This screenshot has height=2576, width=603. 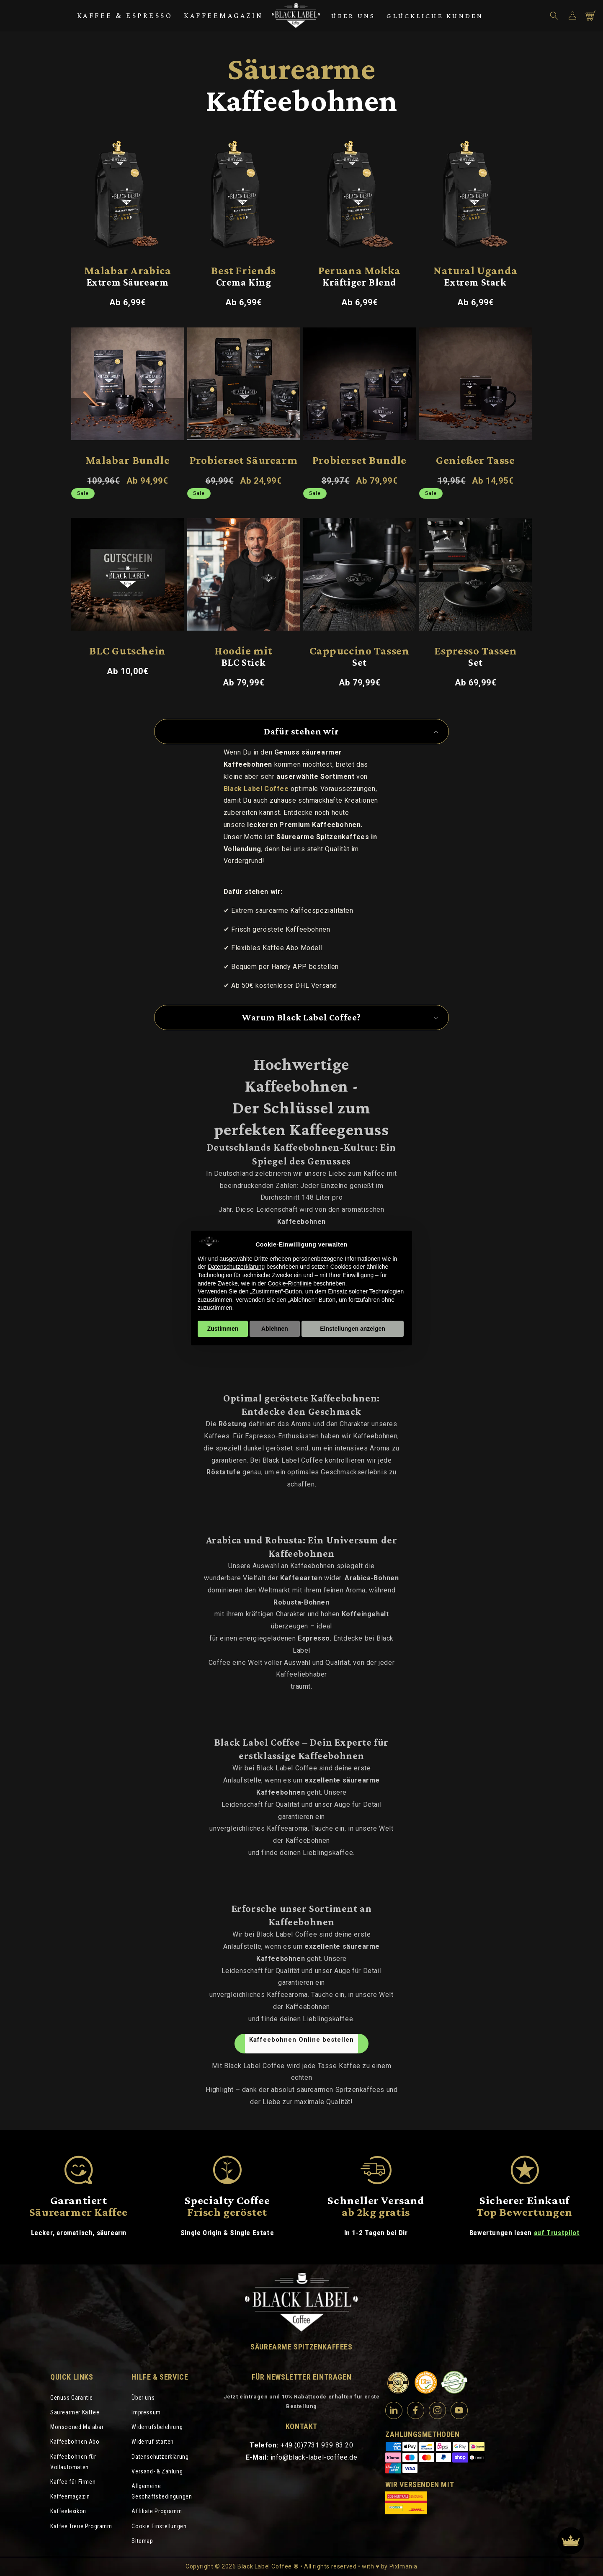 I want to click on [button], so click(x=554, y=15).